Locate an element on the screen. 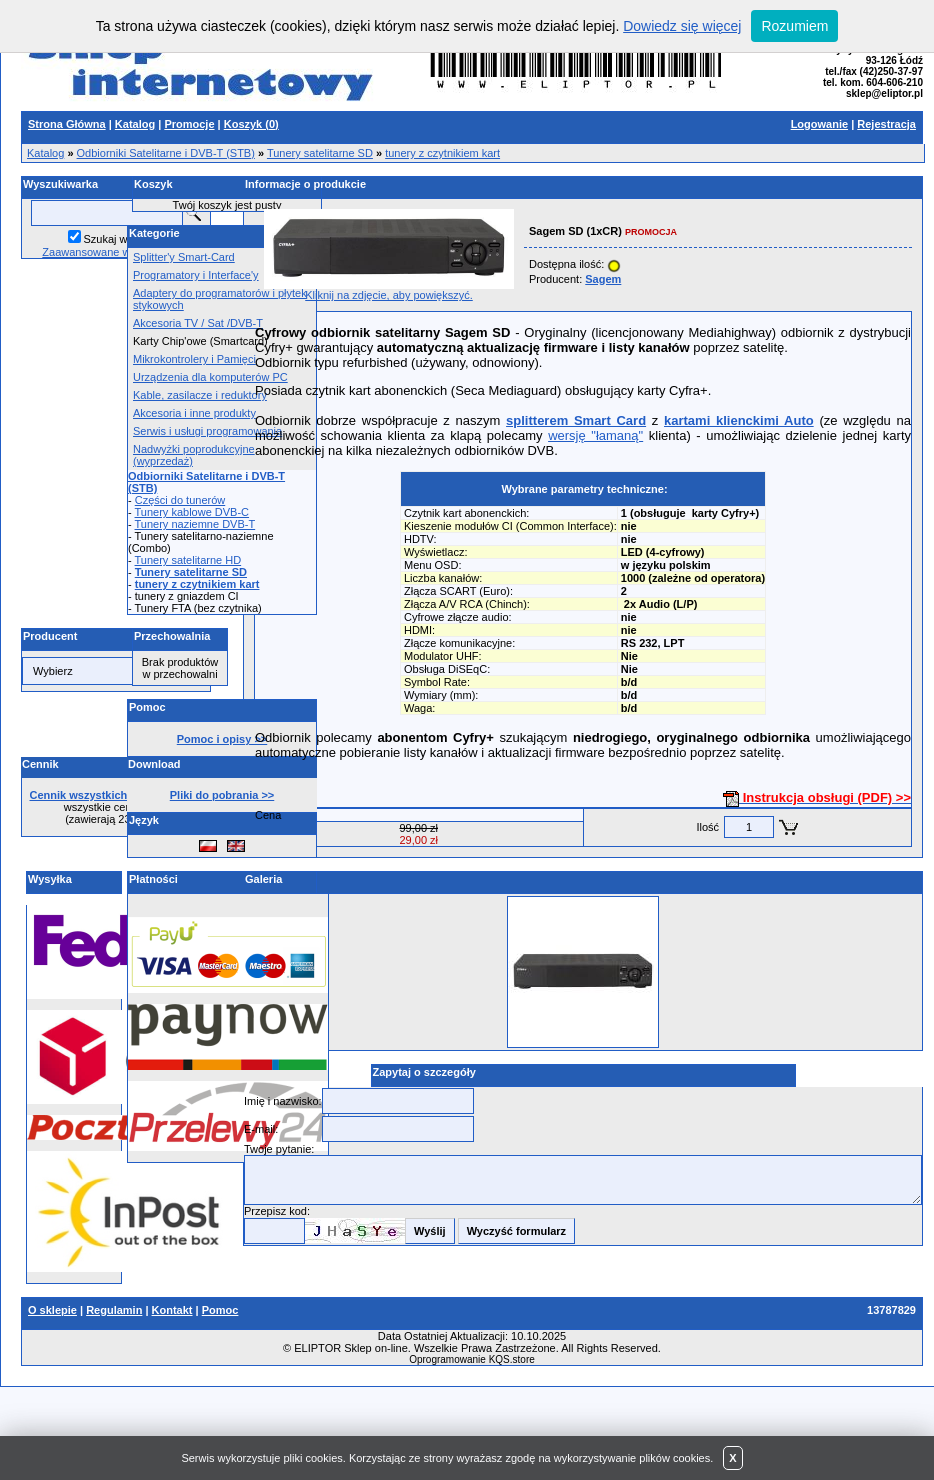 This screenshot has height=1480, width=934. Akcesoria TV / Sat /DVB-T is located at coordinates (198, 323).